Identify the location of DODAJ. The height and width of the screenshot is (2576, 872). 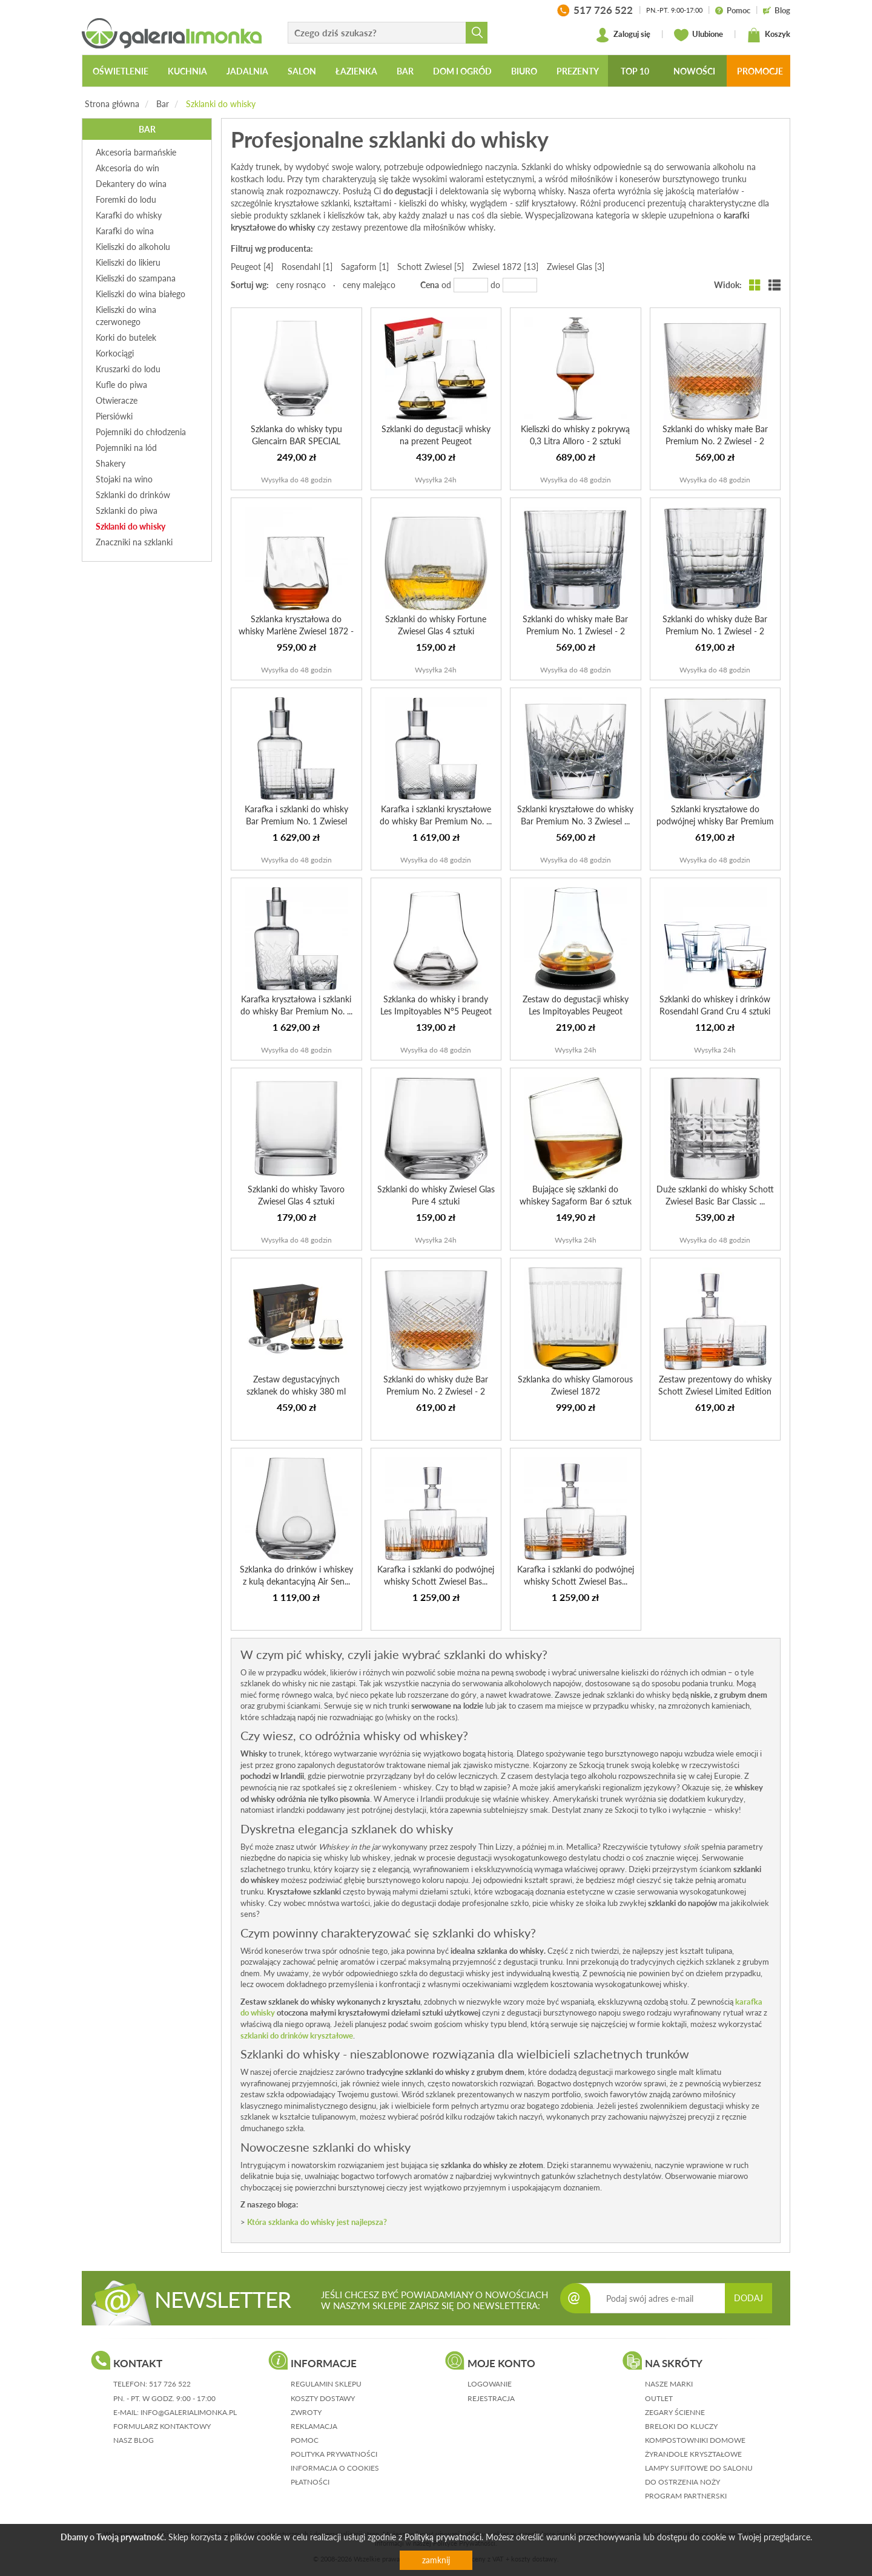
(748, 2298).